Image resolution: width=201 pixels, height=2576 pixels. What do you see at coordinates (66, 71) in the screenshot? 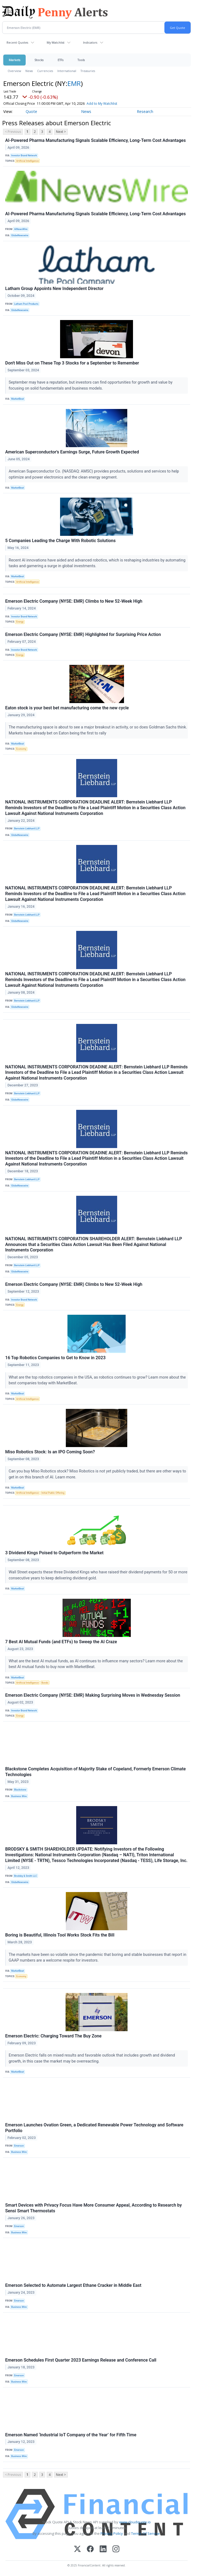
I see `International` at bounding box center [66, 71].